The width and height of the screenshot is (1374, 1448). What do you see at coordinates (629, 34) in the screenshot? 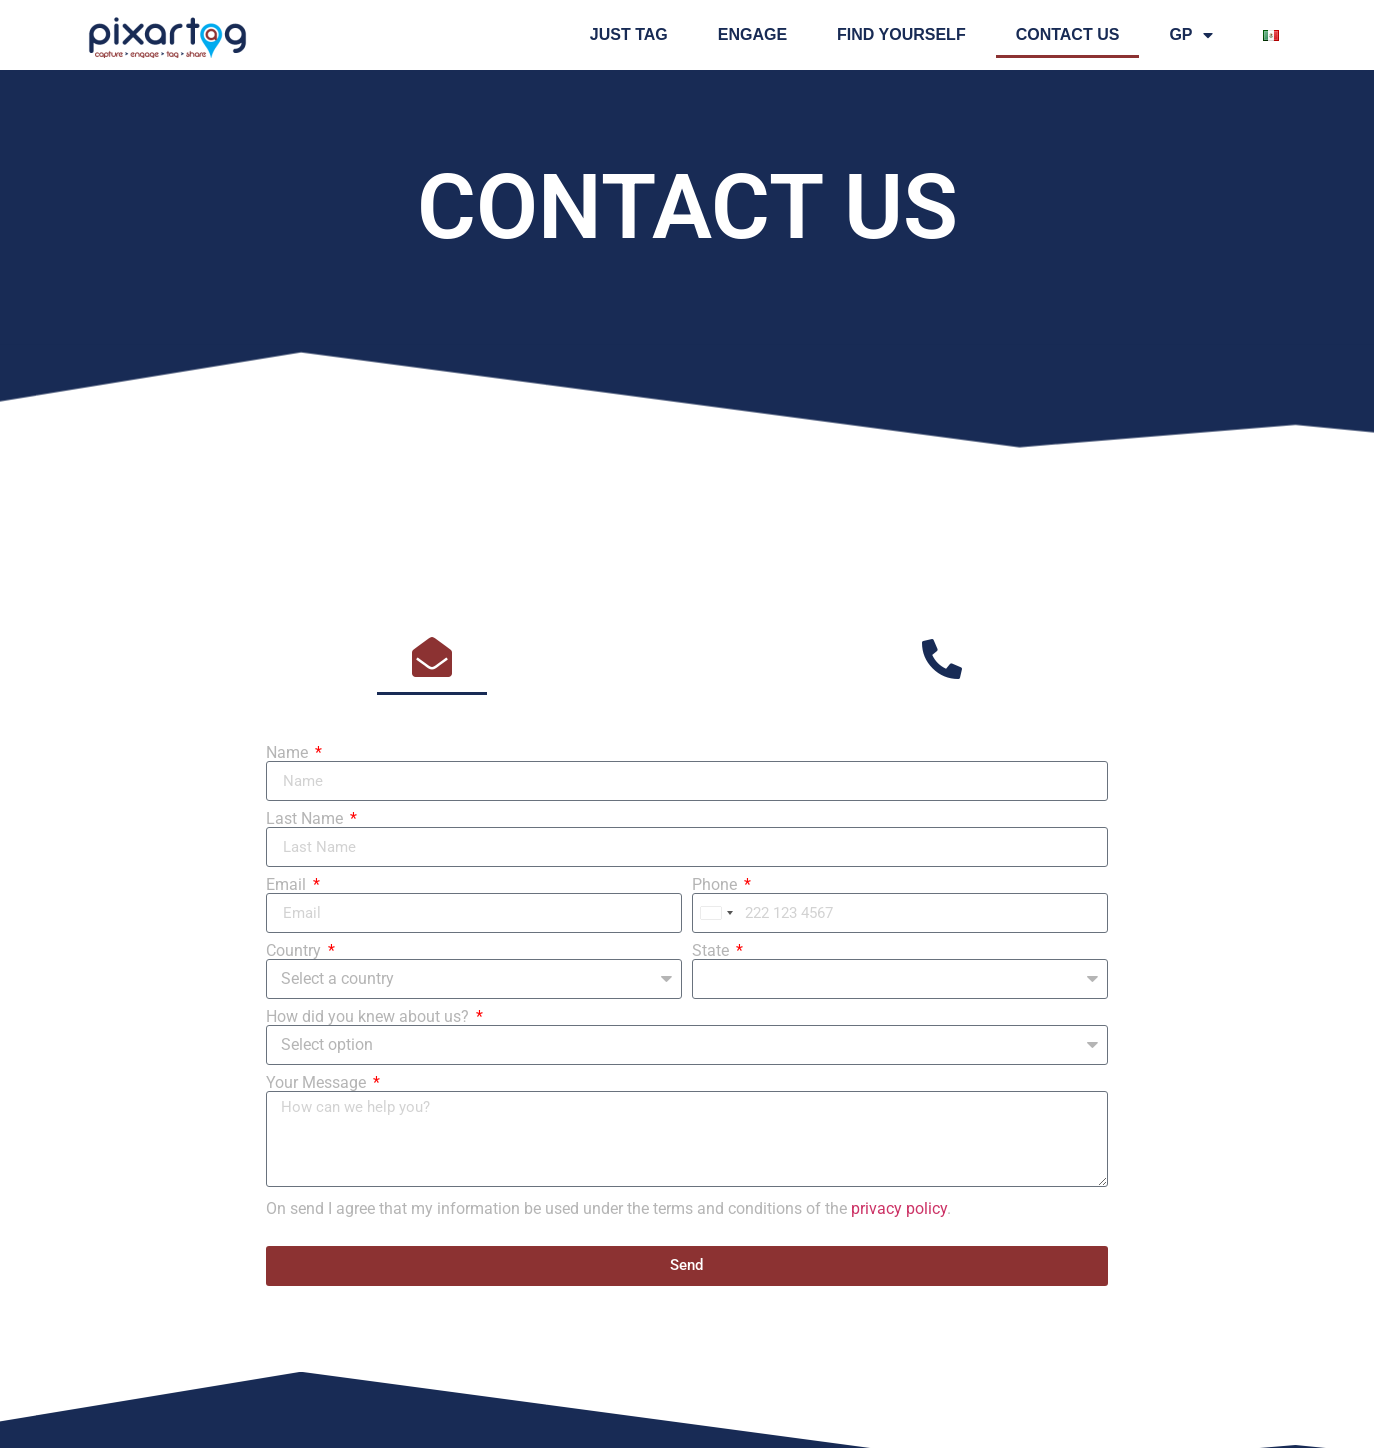
I see `Just tag` at bounding box center [629, 34].